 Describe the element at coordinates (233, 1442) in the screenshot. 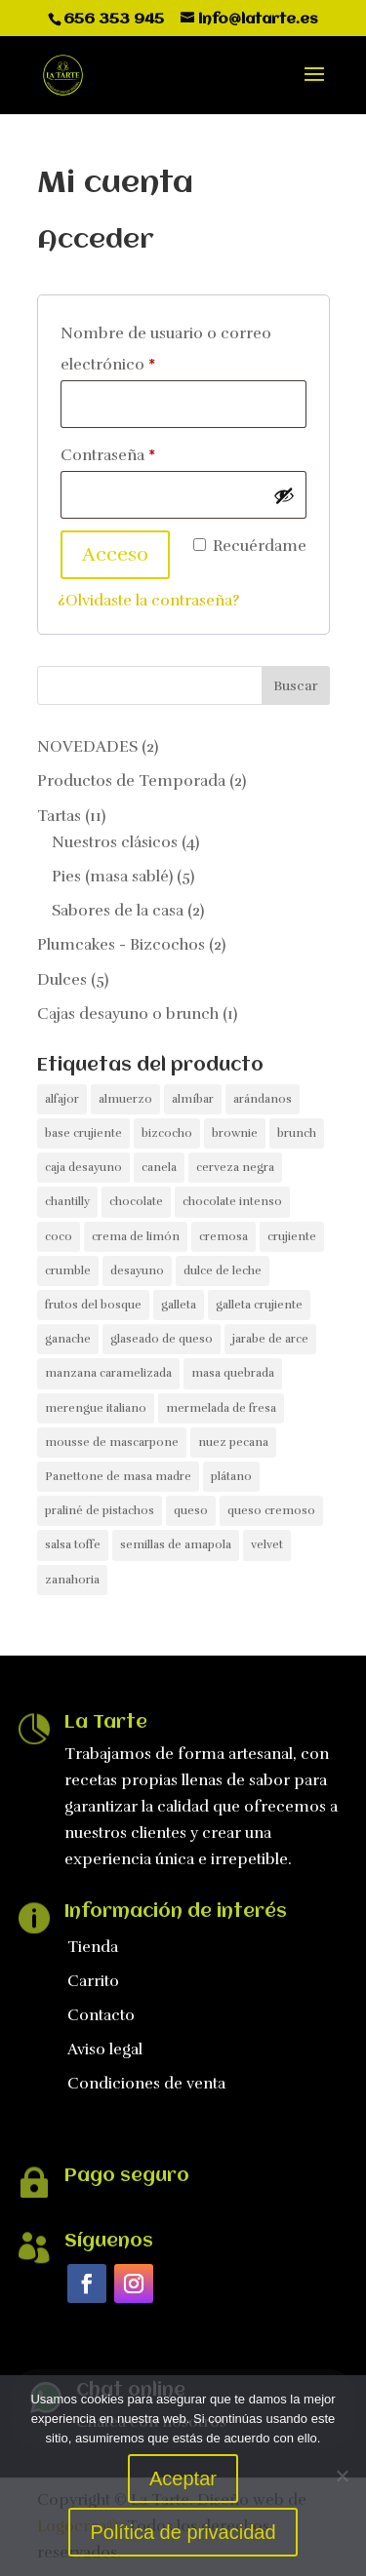

I see `nuez pecana [nuez pecana (1 producto)]` at that location.